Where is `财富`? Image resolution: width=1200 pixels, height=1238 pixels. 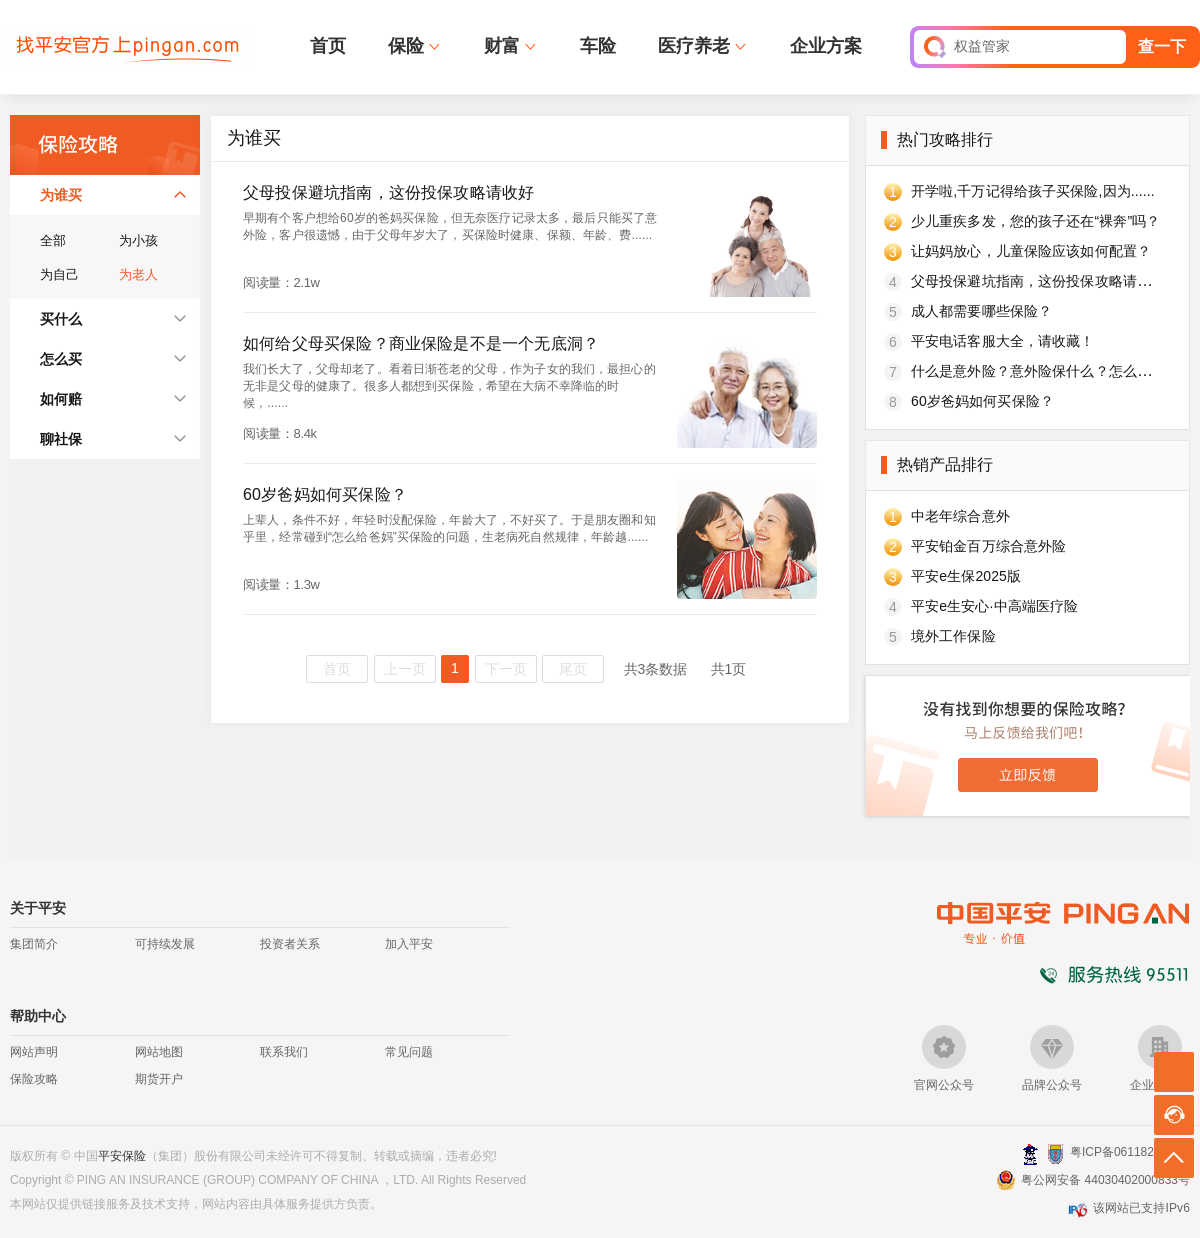
财富 is located at coordinates (502, 46).